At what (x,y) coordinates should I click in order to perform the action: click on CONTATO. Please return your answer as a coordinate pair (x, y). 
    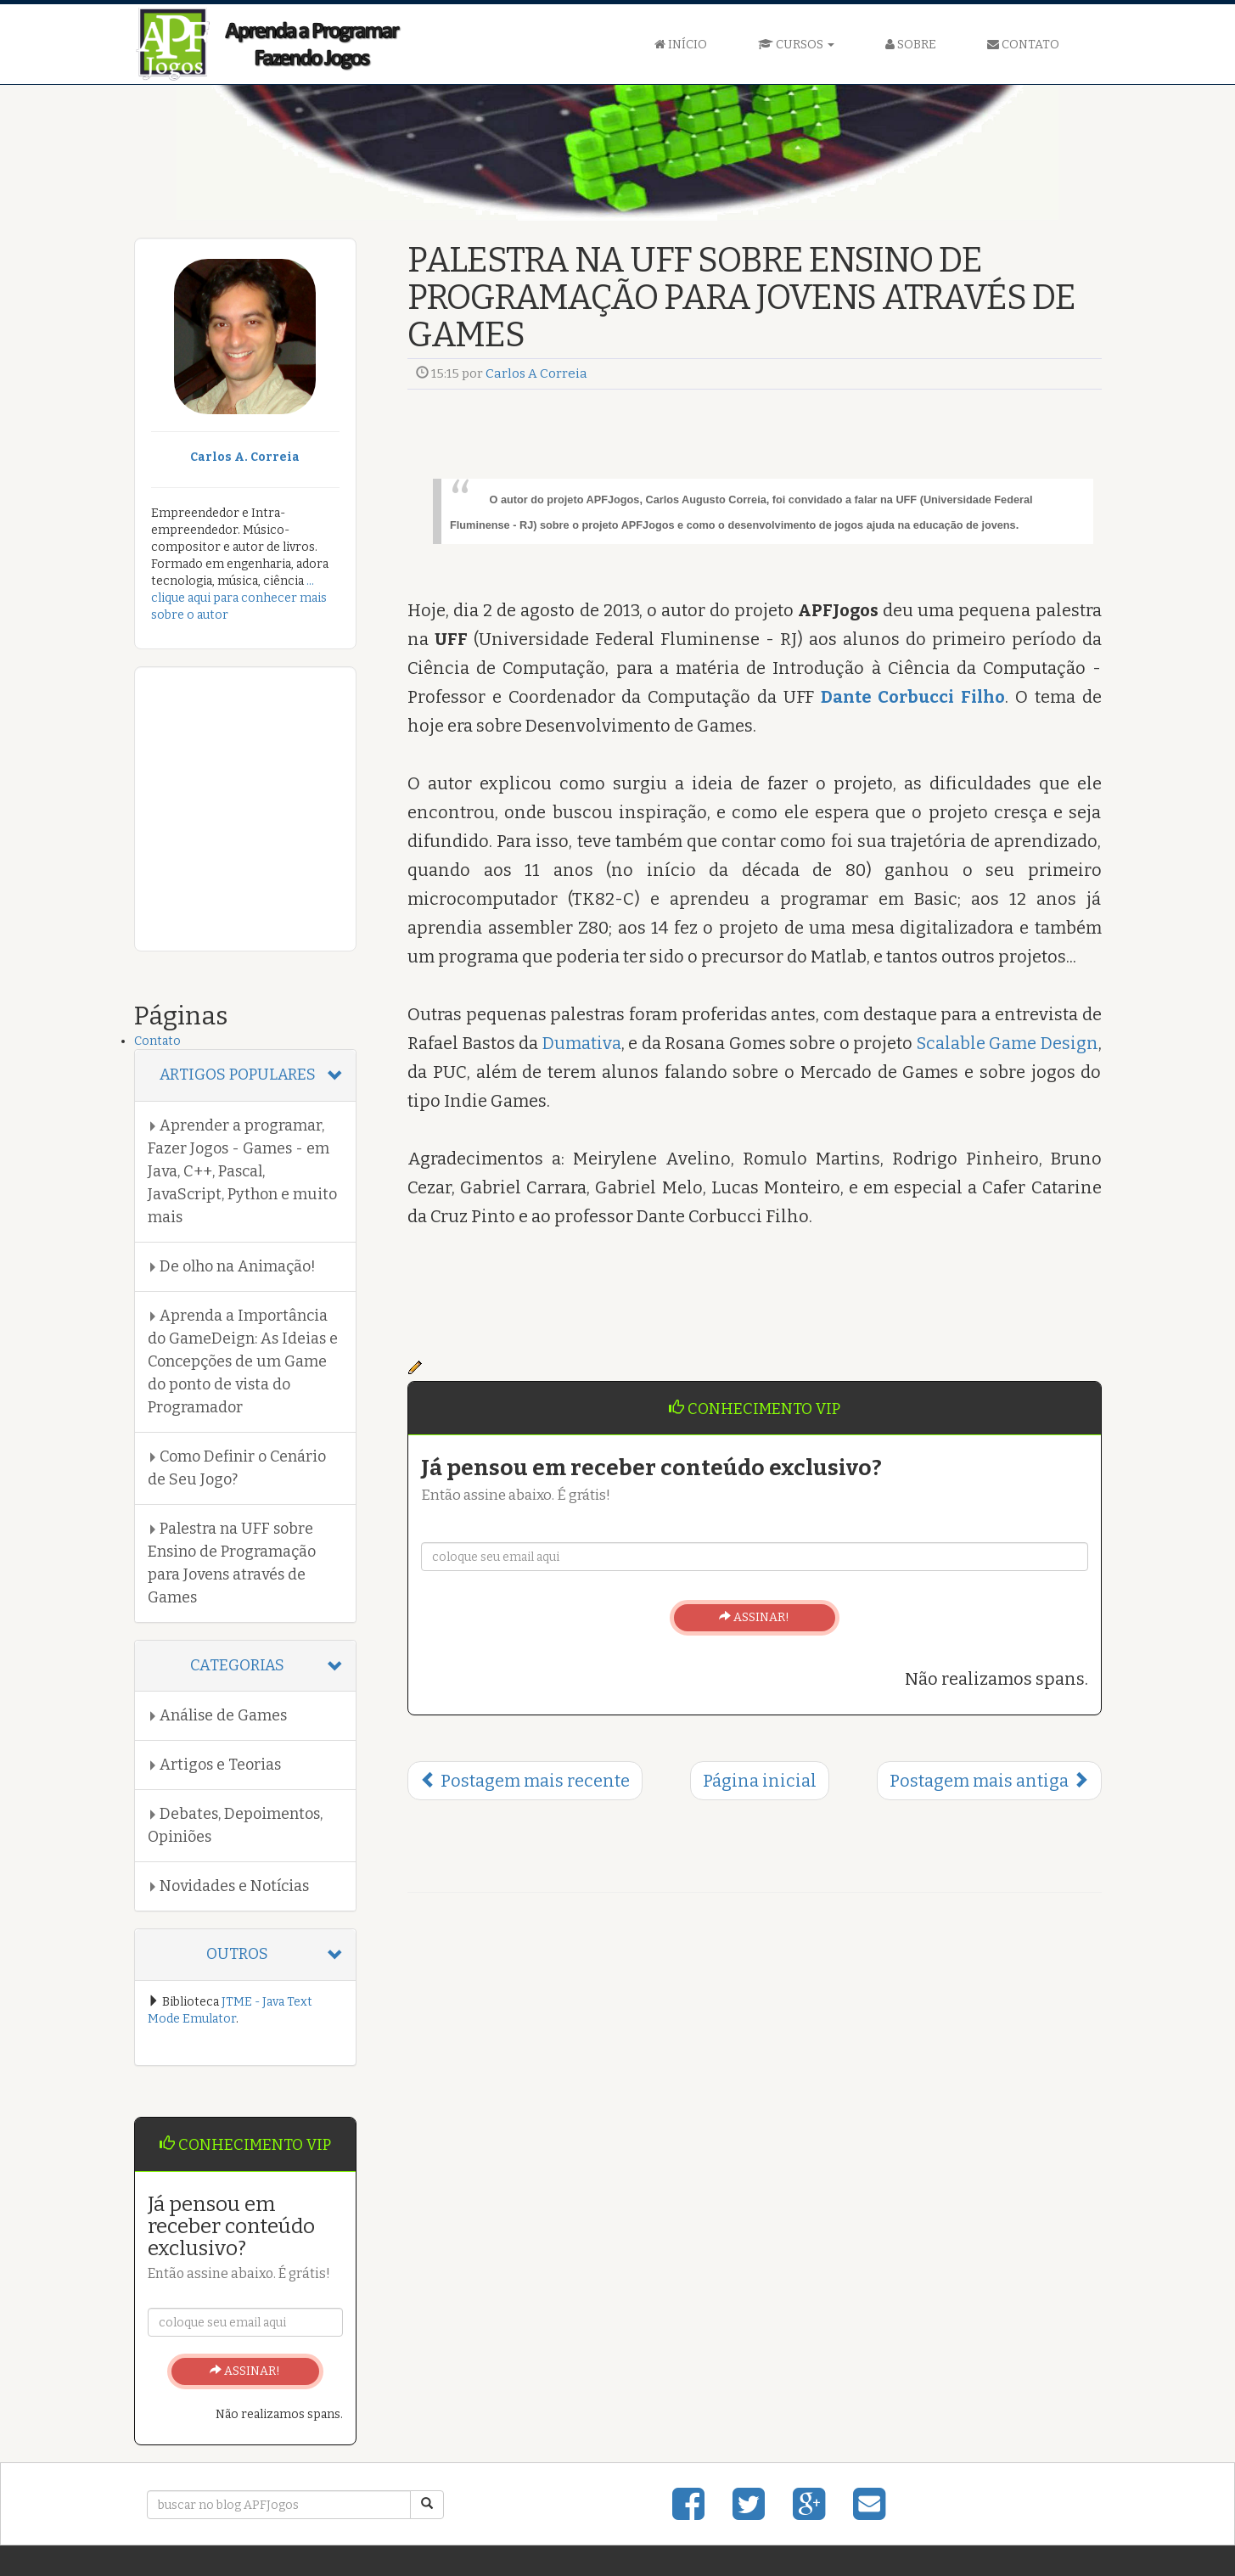
    Looking at the image, I should click on (1023, 44).